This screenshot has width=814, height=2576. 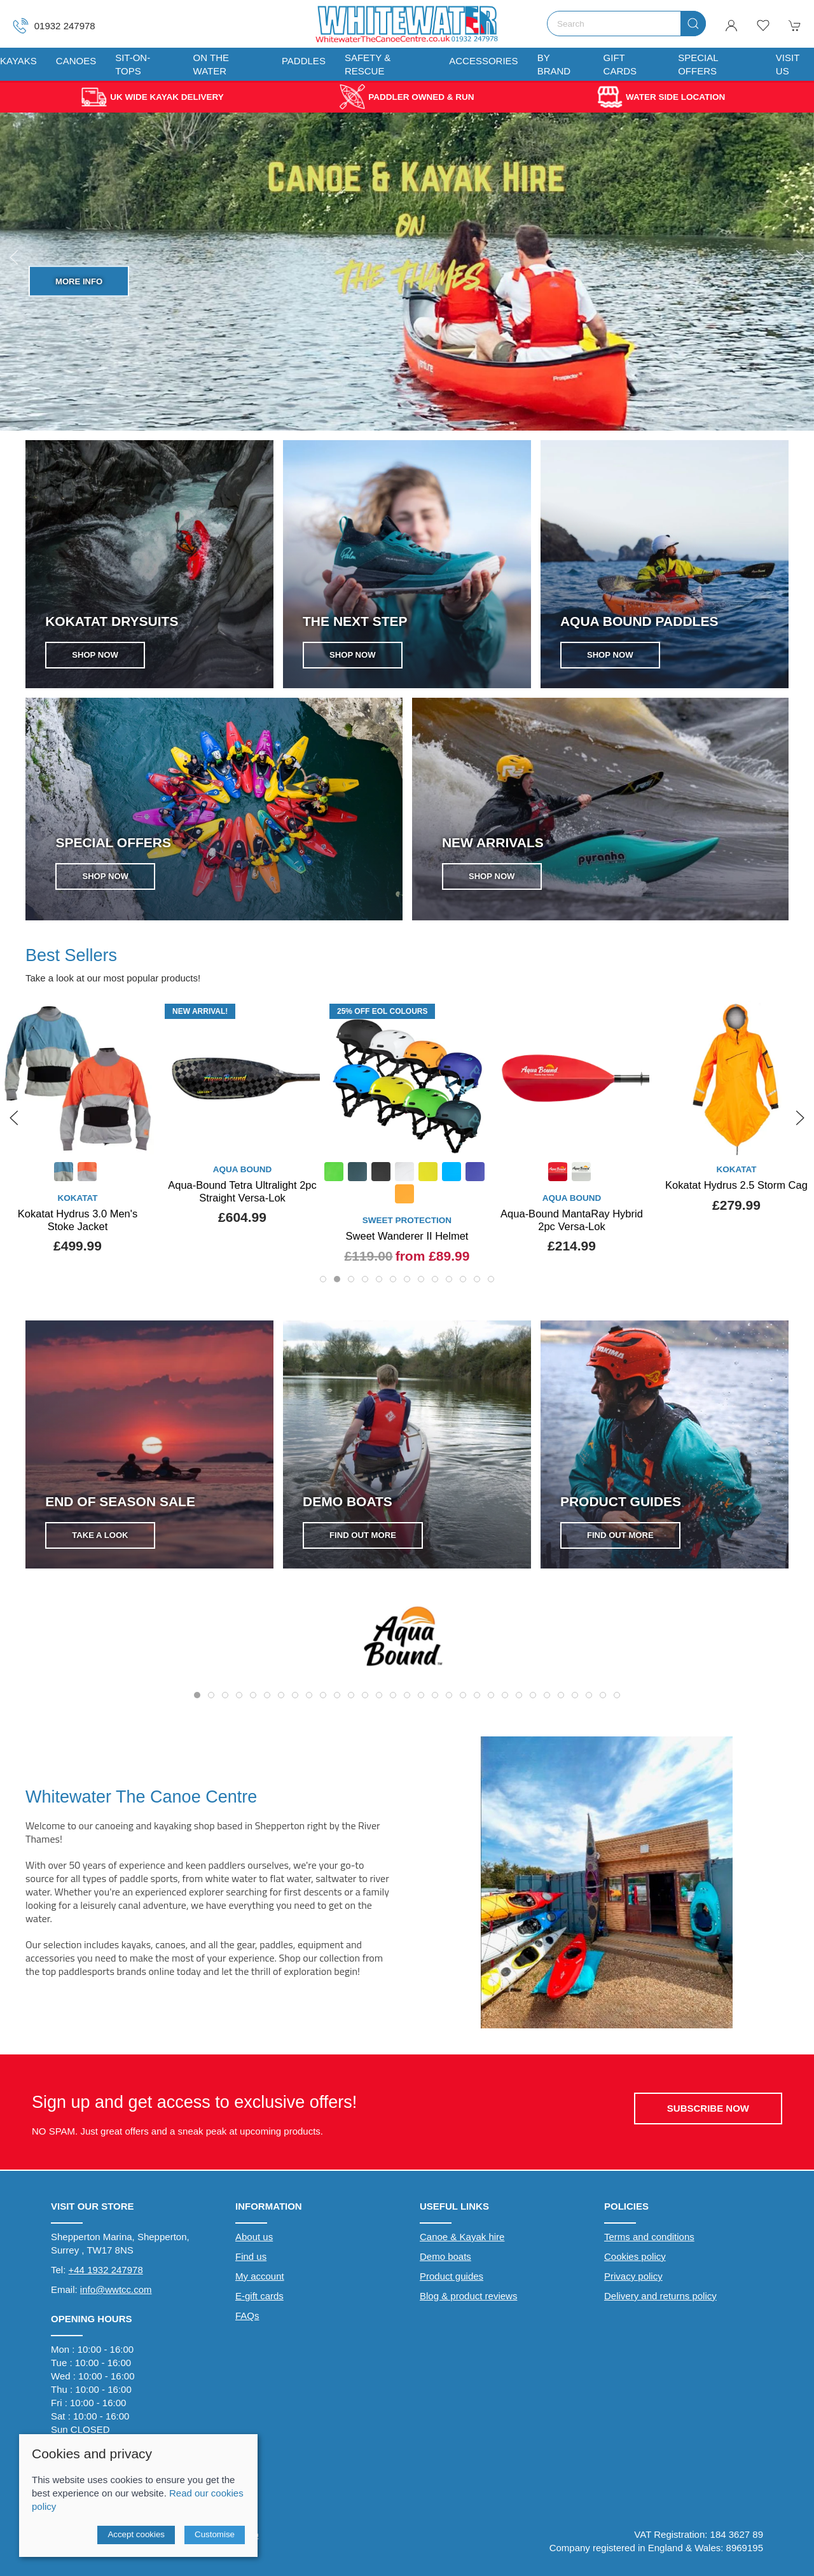 I want to click on [Search], so click(x=626, y=23).